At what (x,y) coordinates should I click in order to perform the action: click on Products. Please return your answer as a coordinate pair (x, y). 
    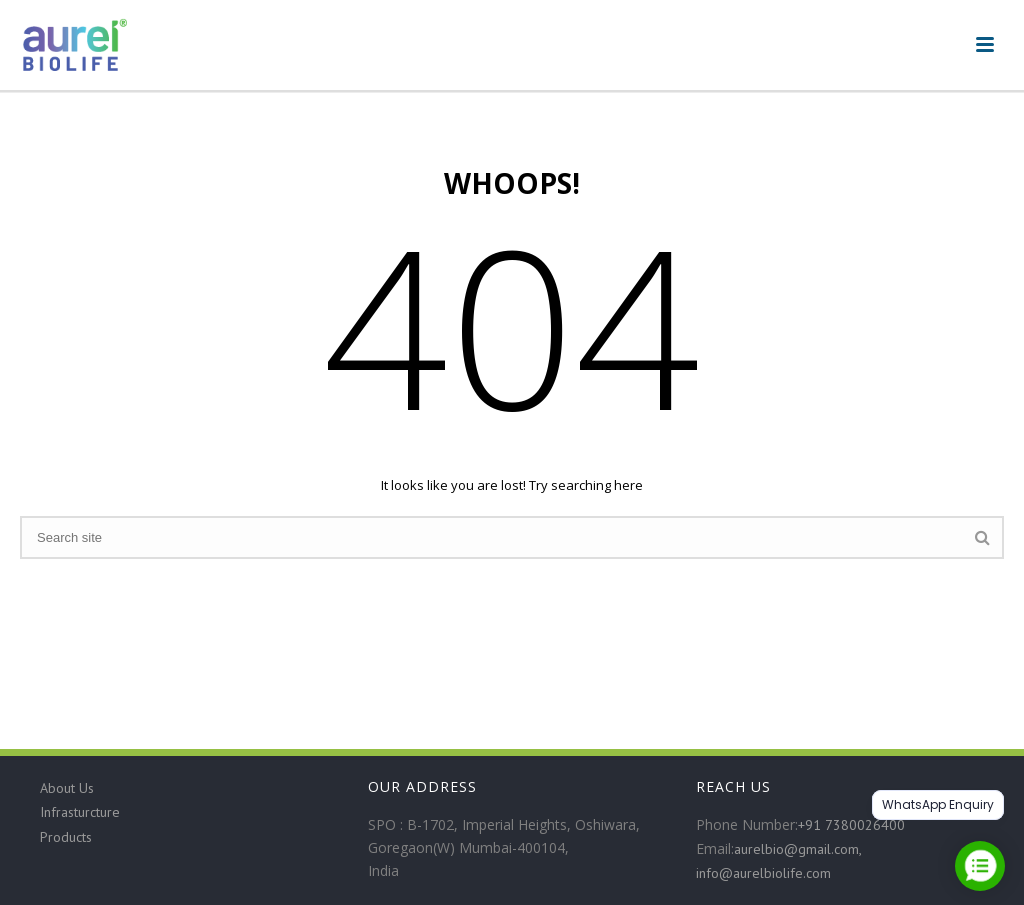
    Looking at the image, I should click on (66, 837).